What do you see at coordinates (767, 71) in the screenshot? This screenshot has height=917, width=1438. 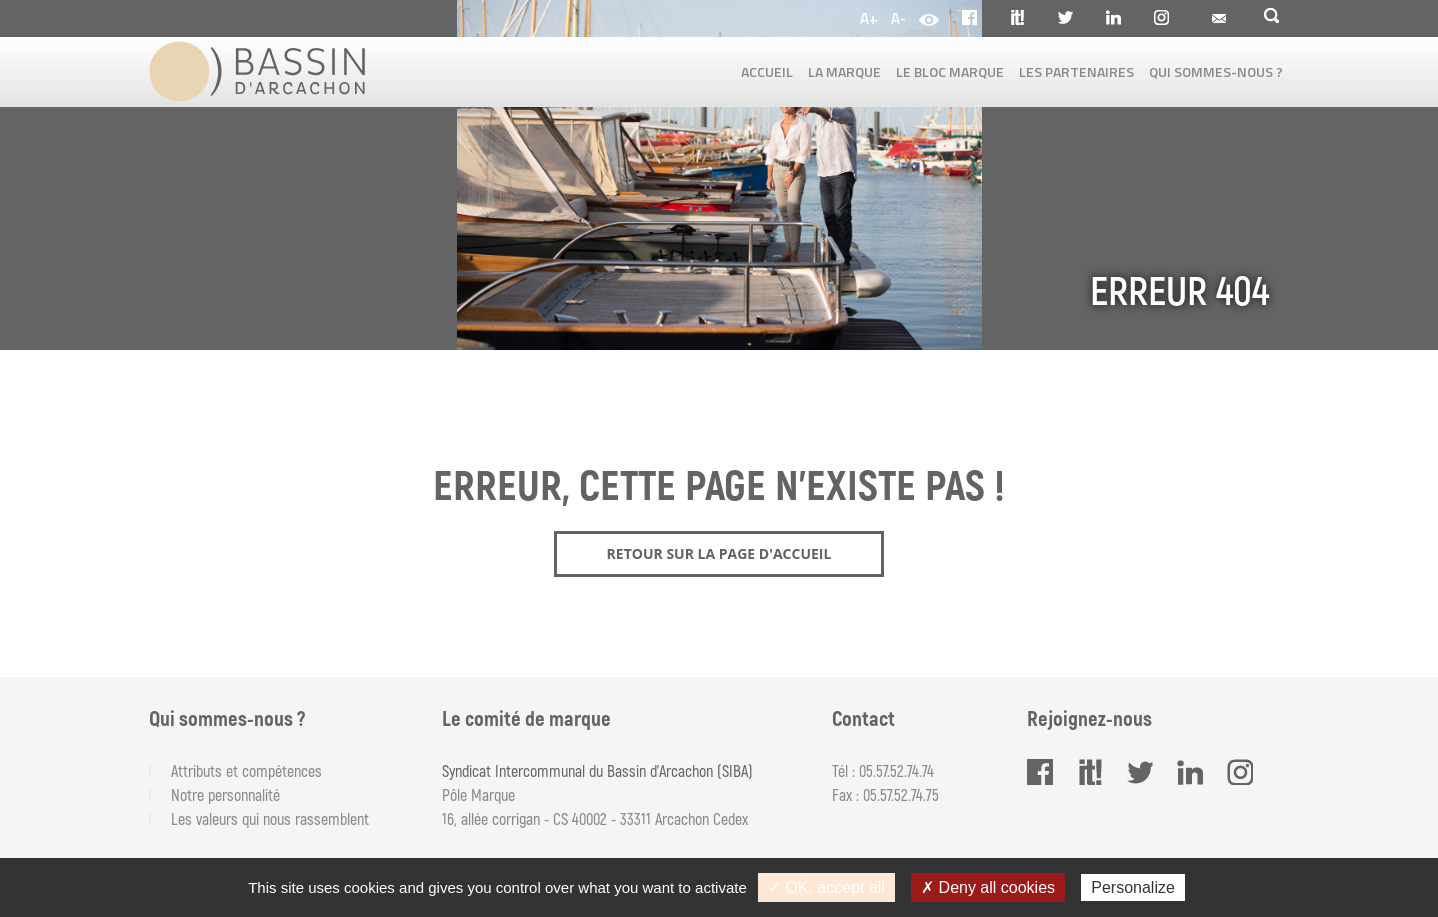 I see `Accueil` at bounding box center [767, 71].